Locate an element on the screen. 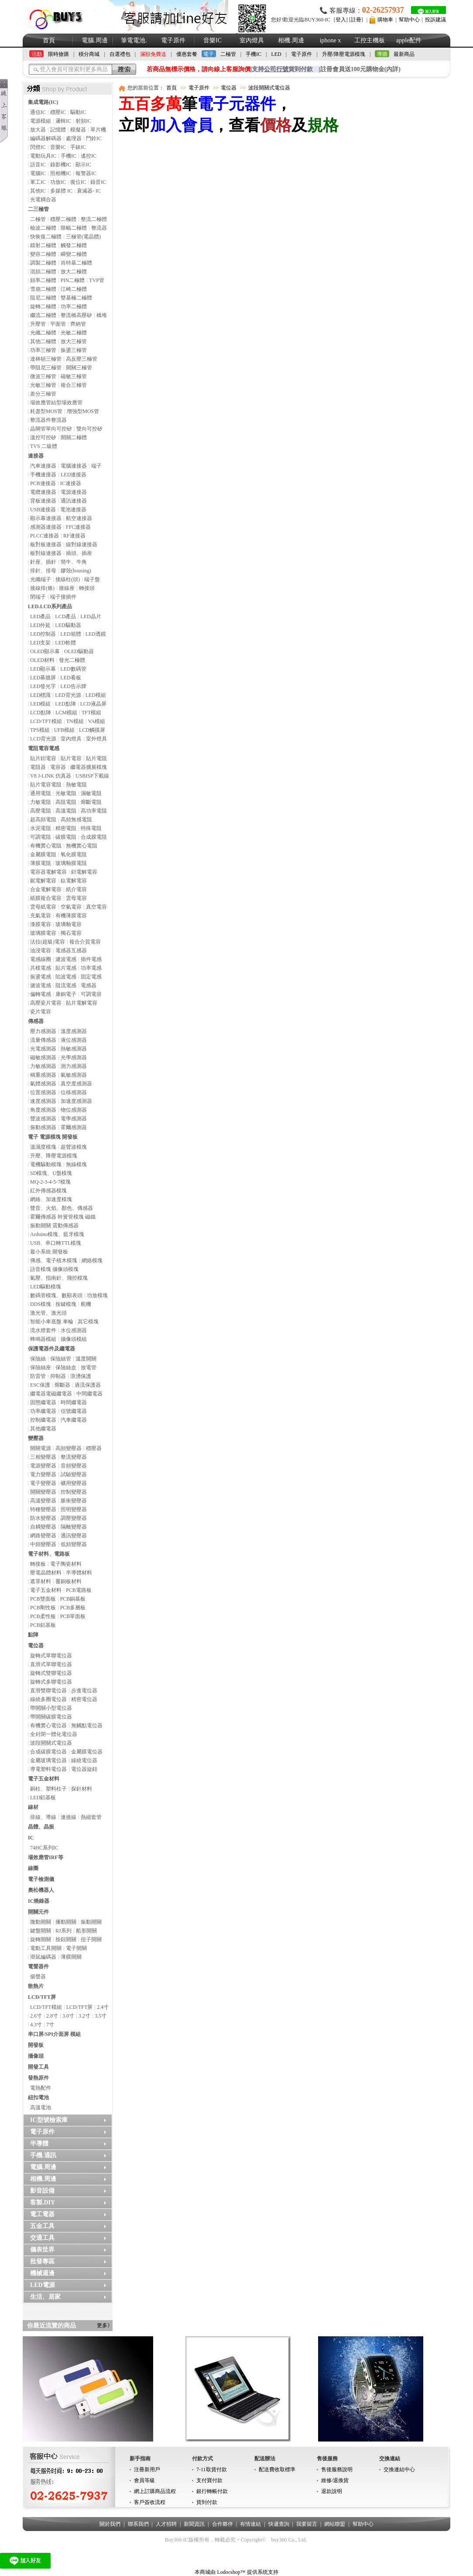 The width and height of the screenshot is (473, 2576). 過流保護器 is located at coordinates (88, 1385).